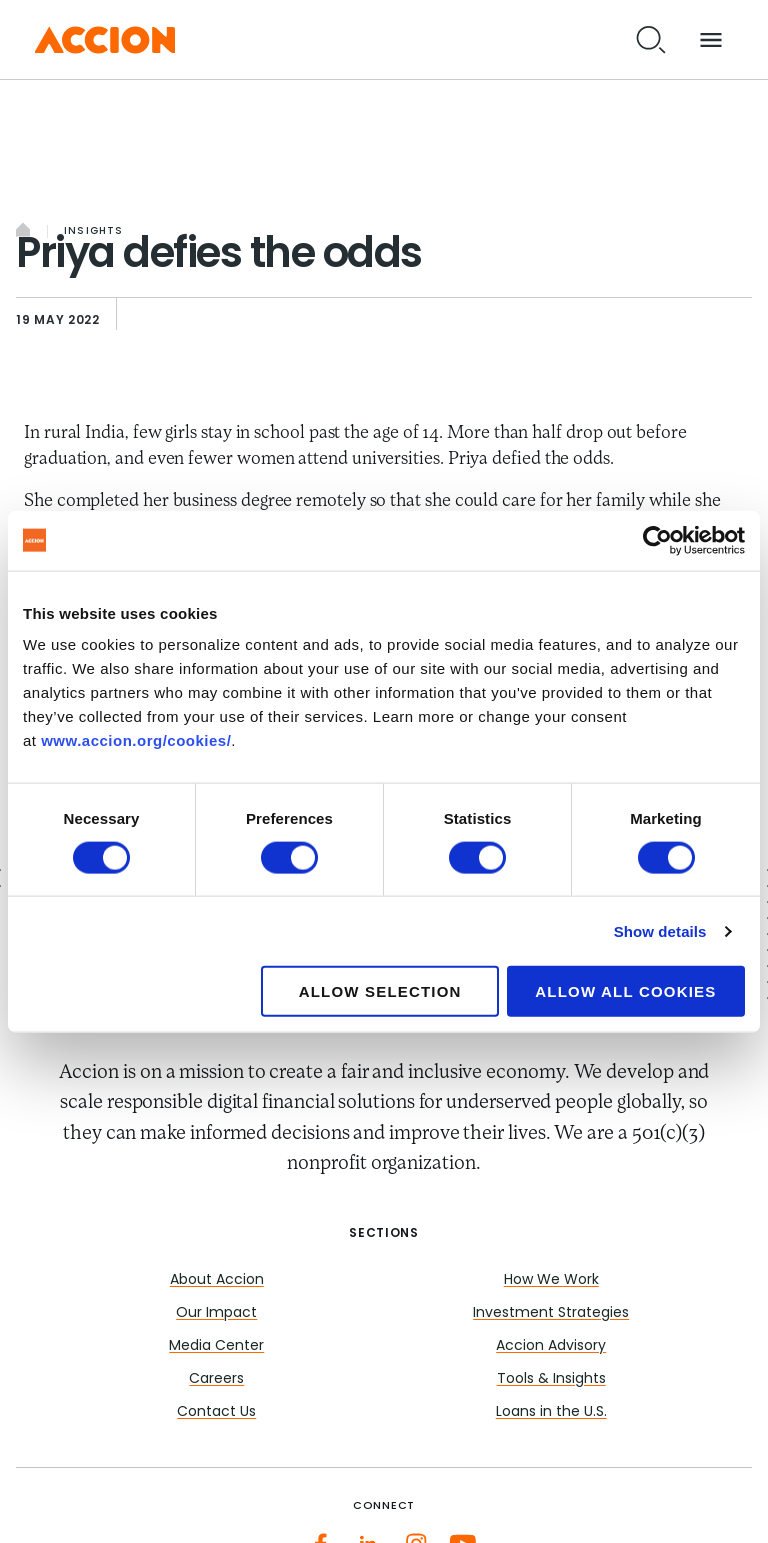 This screenshot has height=1543, width=768. What do you see at coordinates (551, 1412) in the screenshot?
I see `Loans in the U.S.` at bounding box center [551, 1412].